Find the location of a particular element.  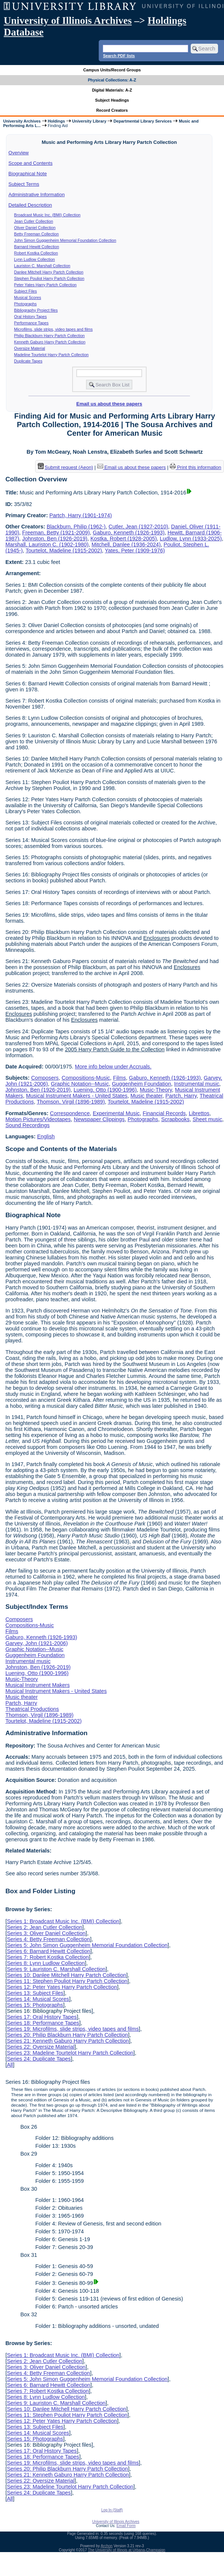

Sheet music is located at coordinates (207, 1119).